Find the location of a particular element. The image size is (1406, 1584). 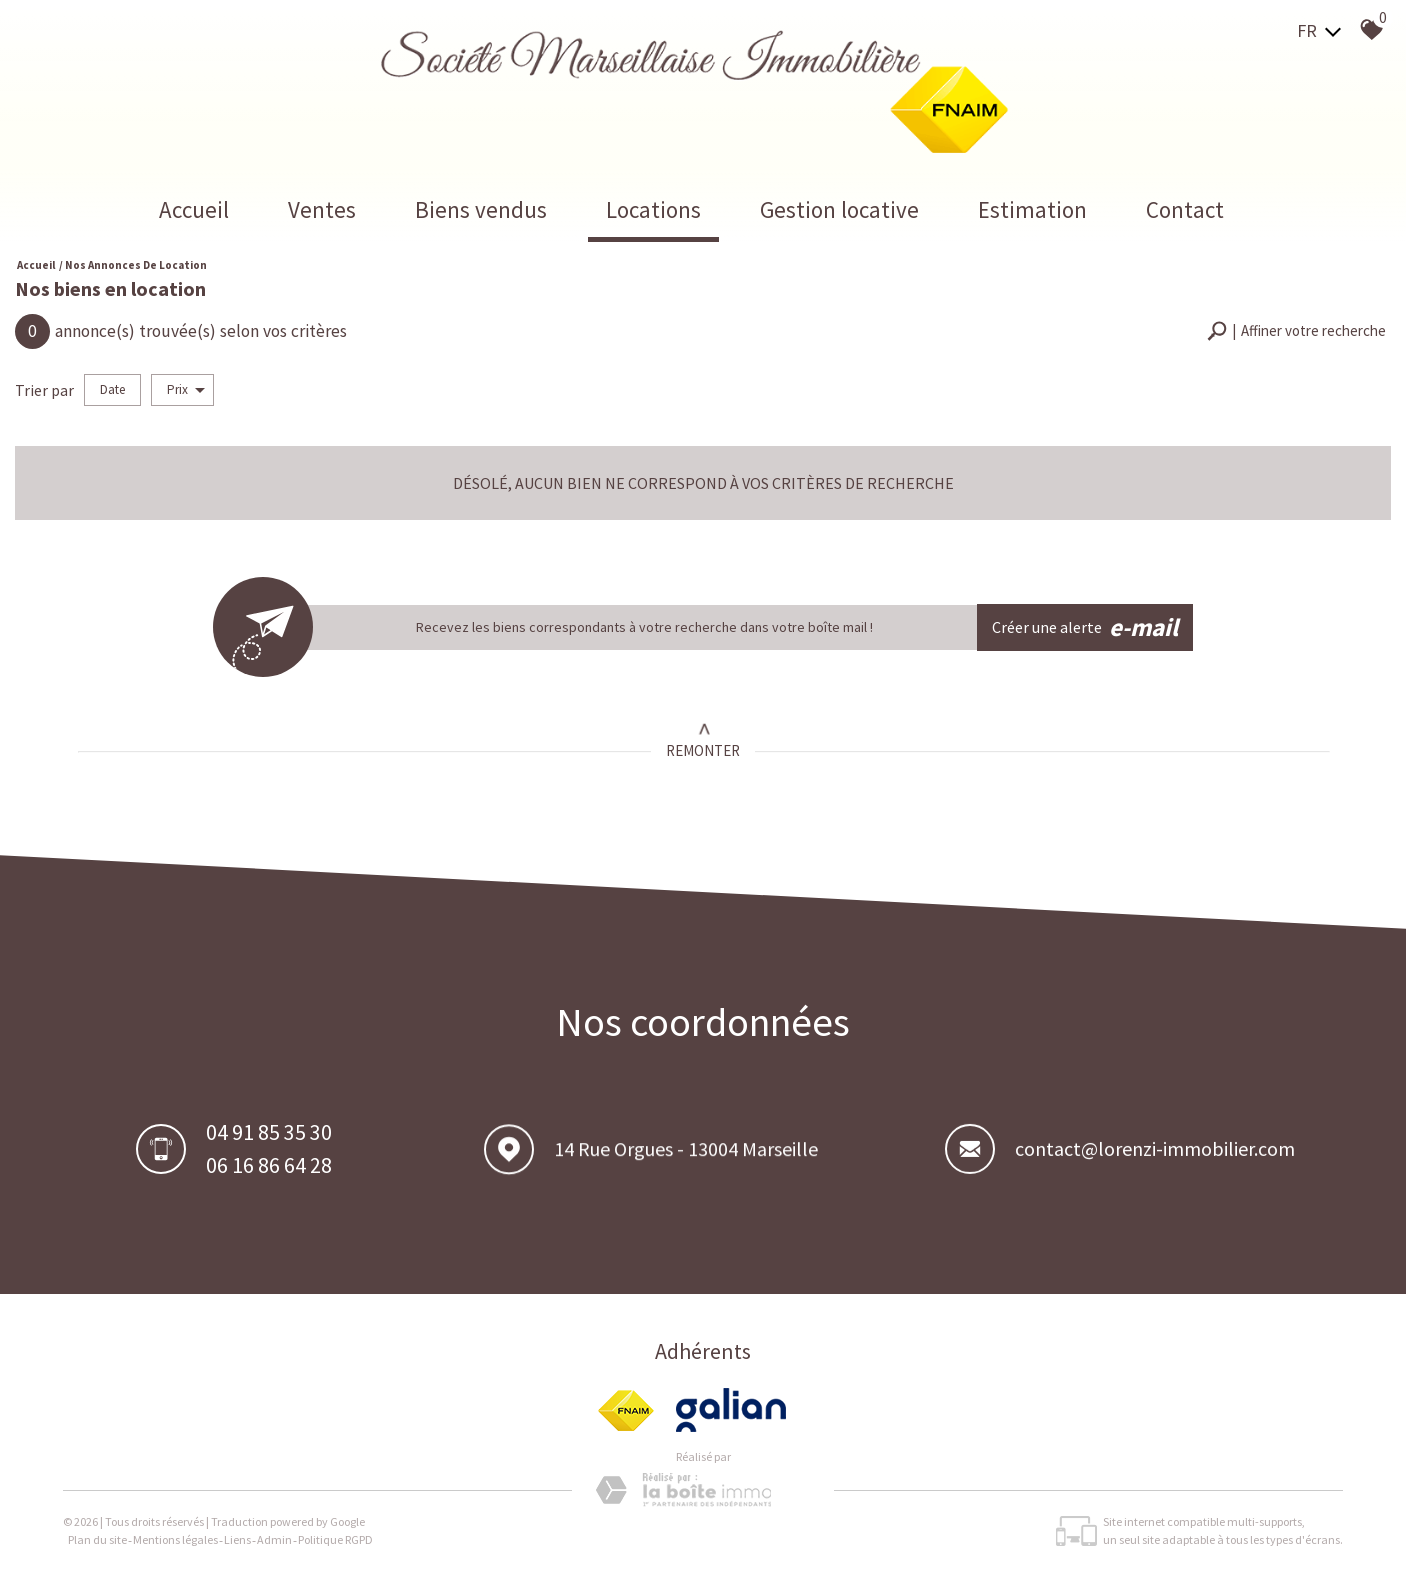

04 91 85 35 30 is located at coordinates (269, 1134).